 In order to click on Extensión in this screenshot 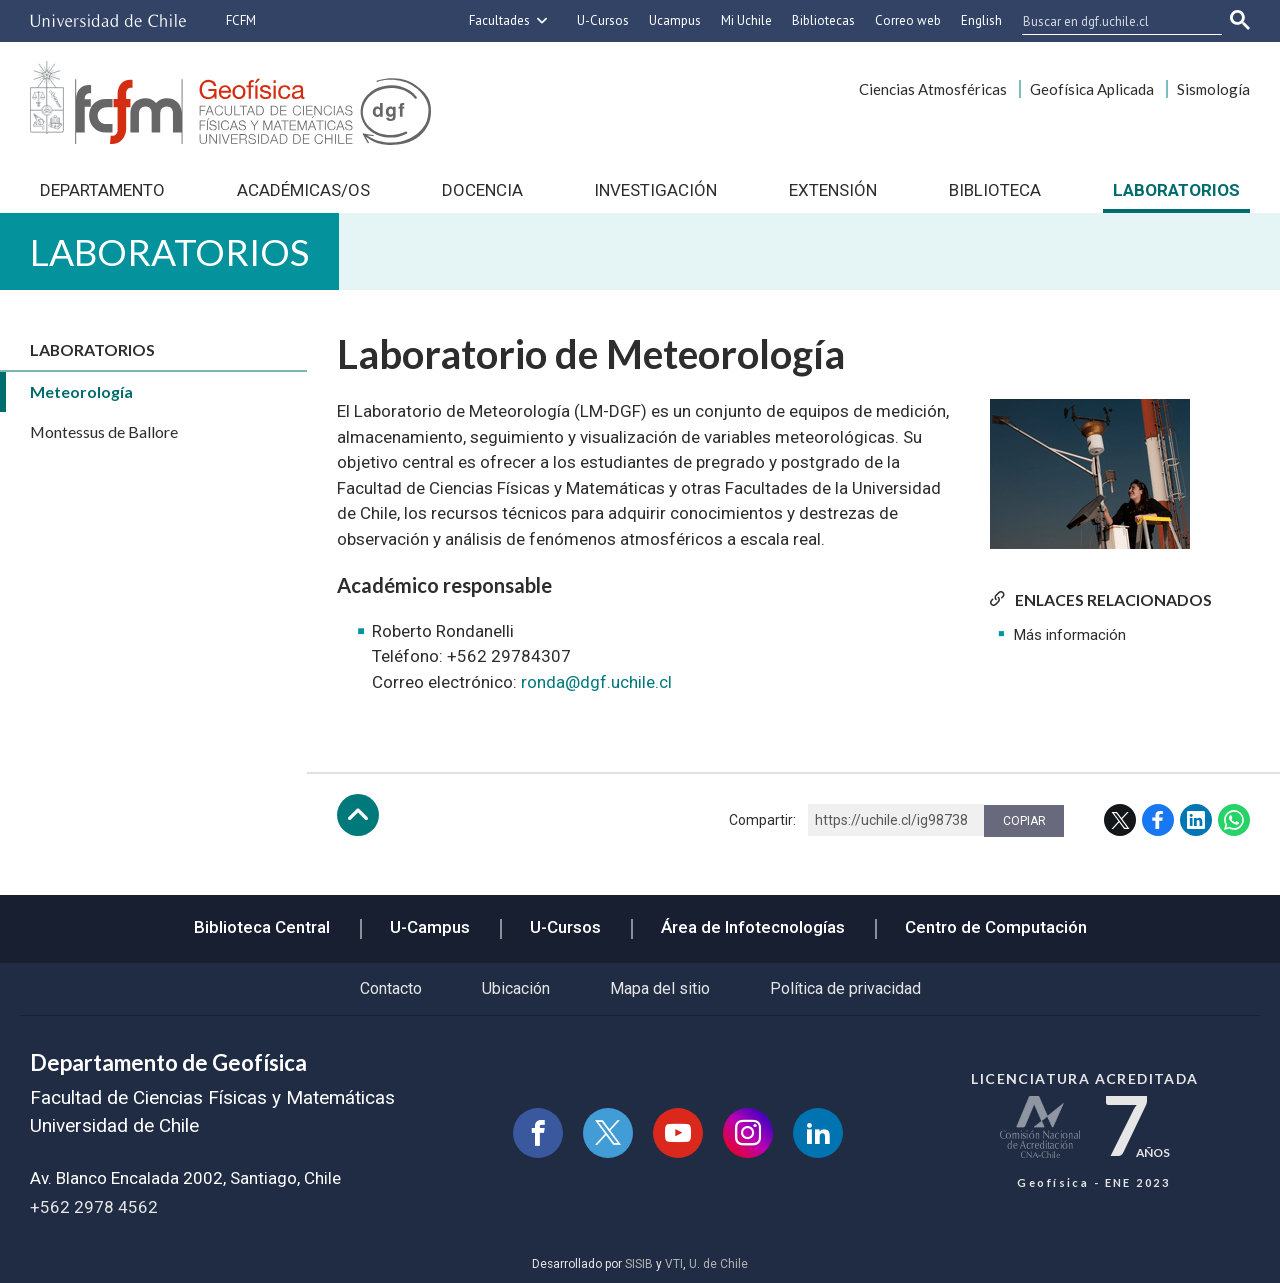, I will do `click(833, 190)`.